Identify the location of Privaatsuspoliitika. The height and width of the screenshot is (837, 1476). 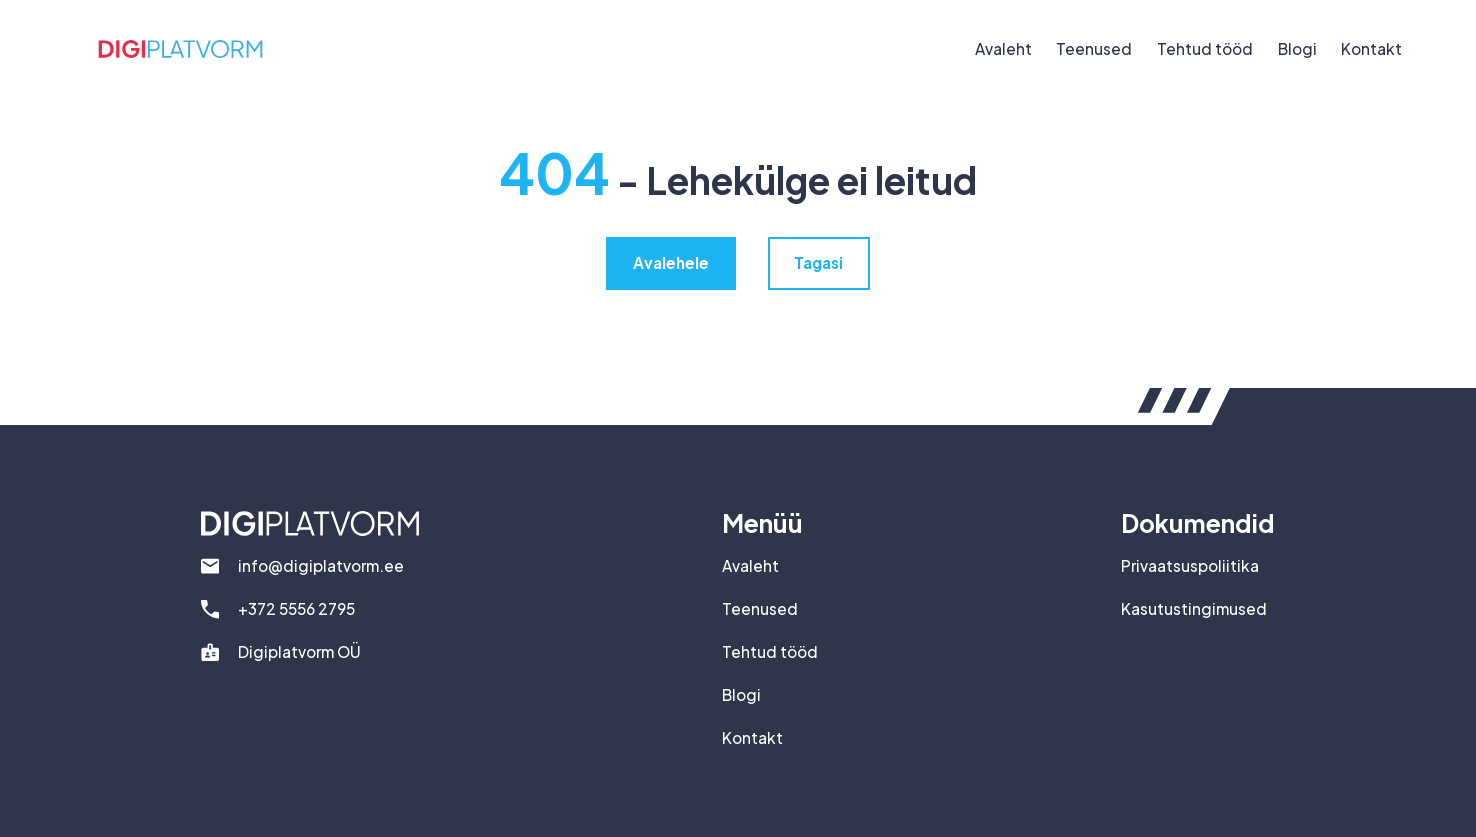
(1190, 565).